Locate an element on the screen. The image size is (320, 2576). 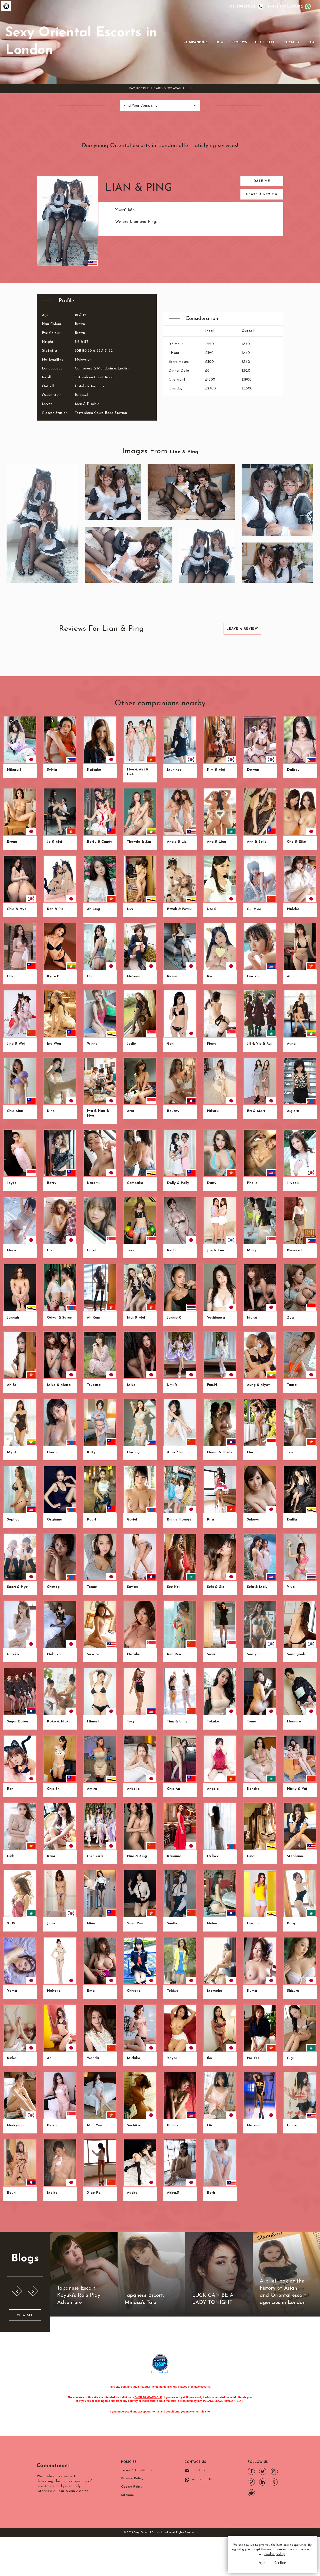
Iku is located at coordinates (210, 2097).